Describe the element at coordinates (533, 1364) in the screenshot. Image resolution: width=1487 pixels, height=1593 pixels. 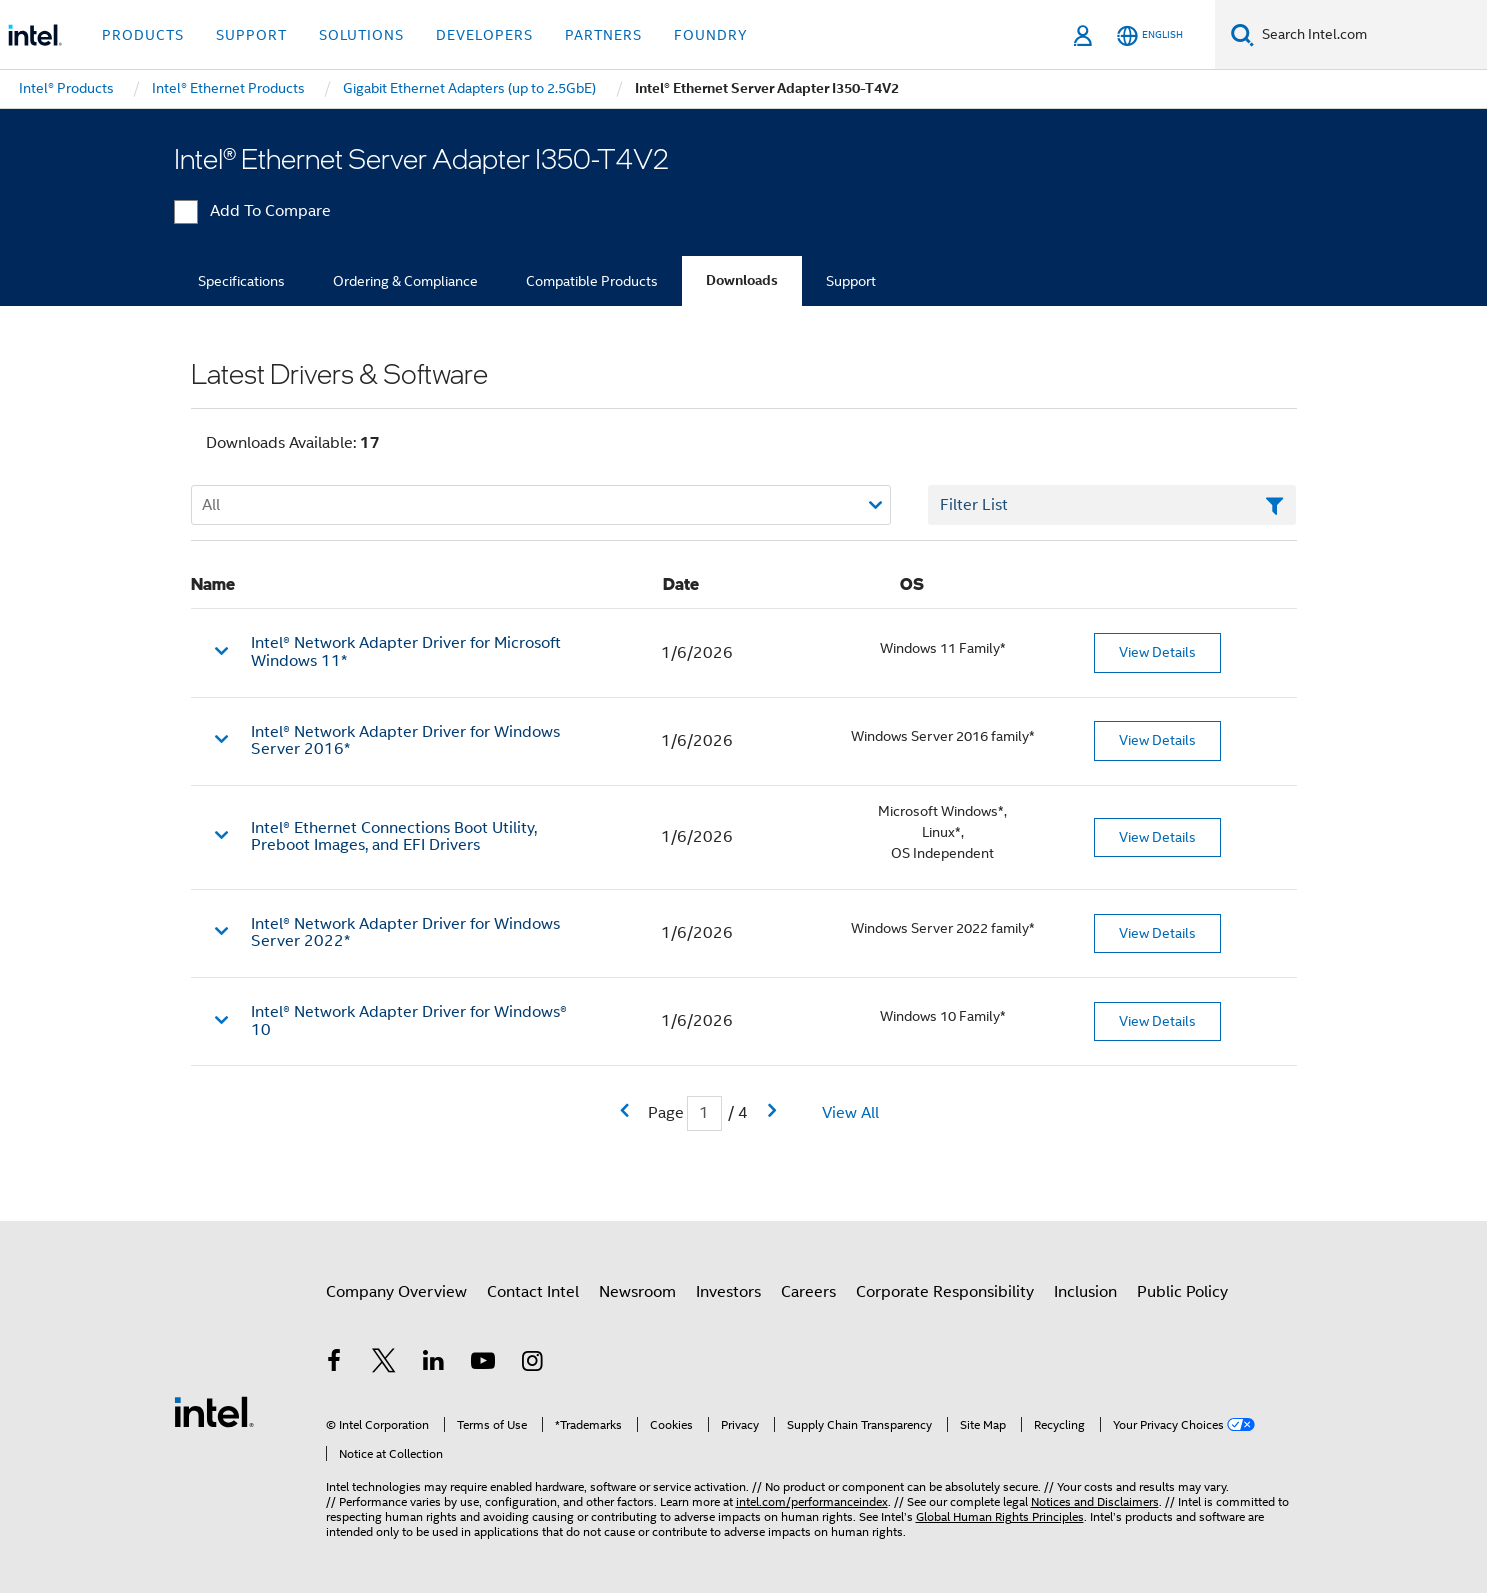
I see `[Intel on Instagram]` at that location.